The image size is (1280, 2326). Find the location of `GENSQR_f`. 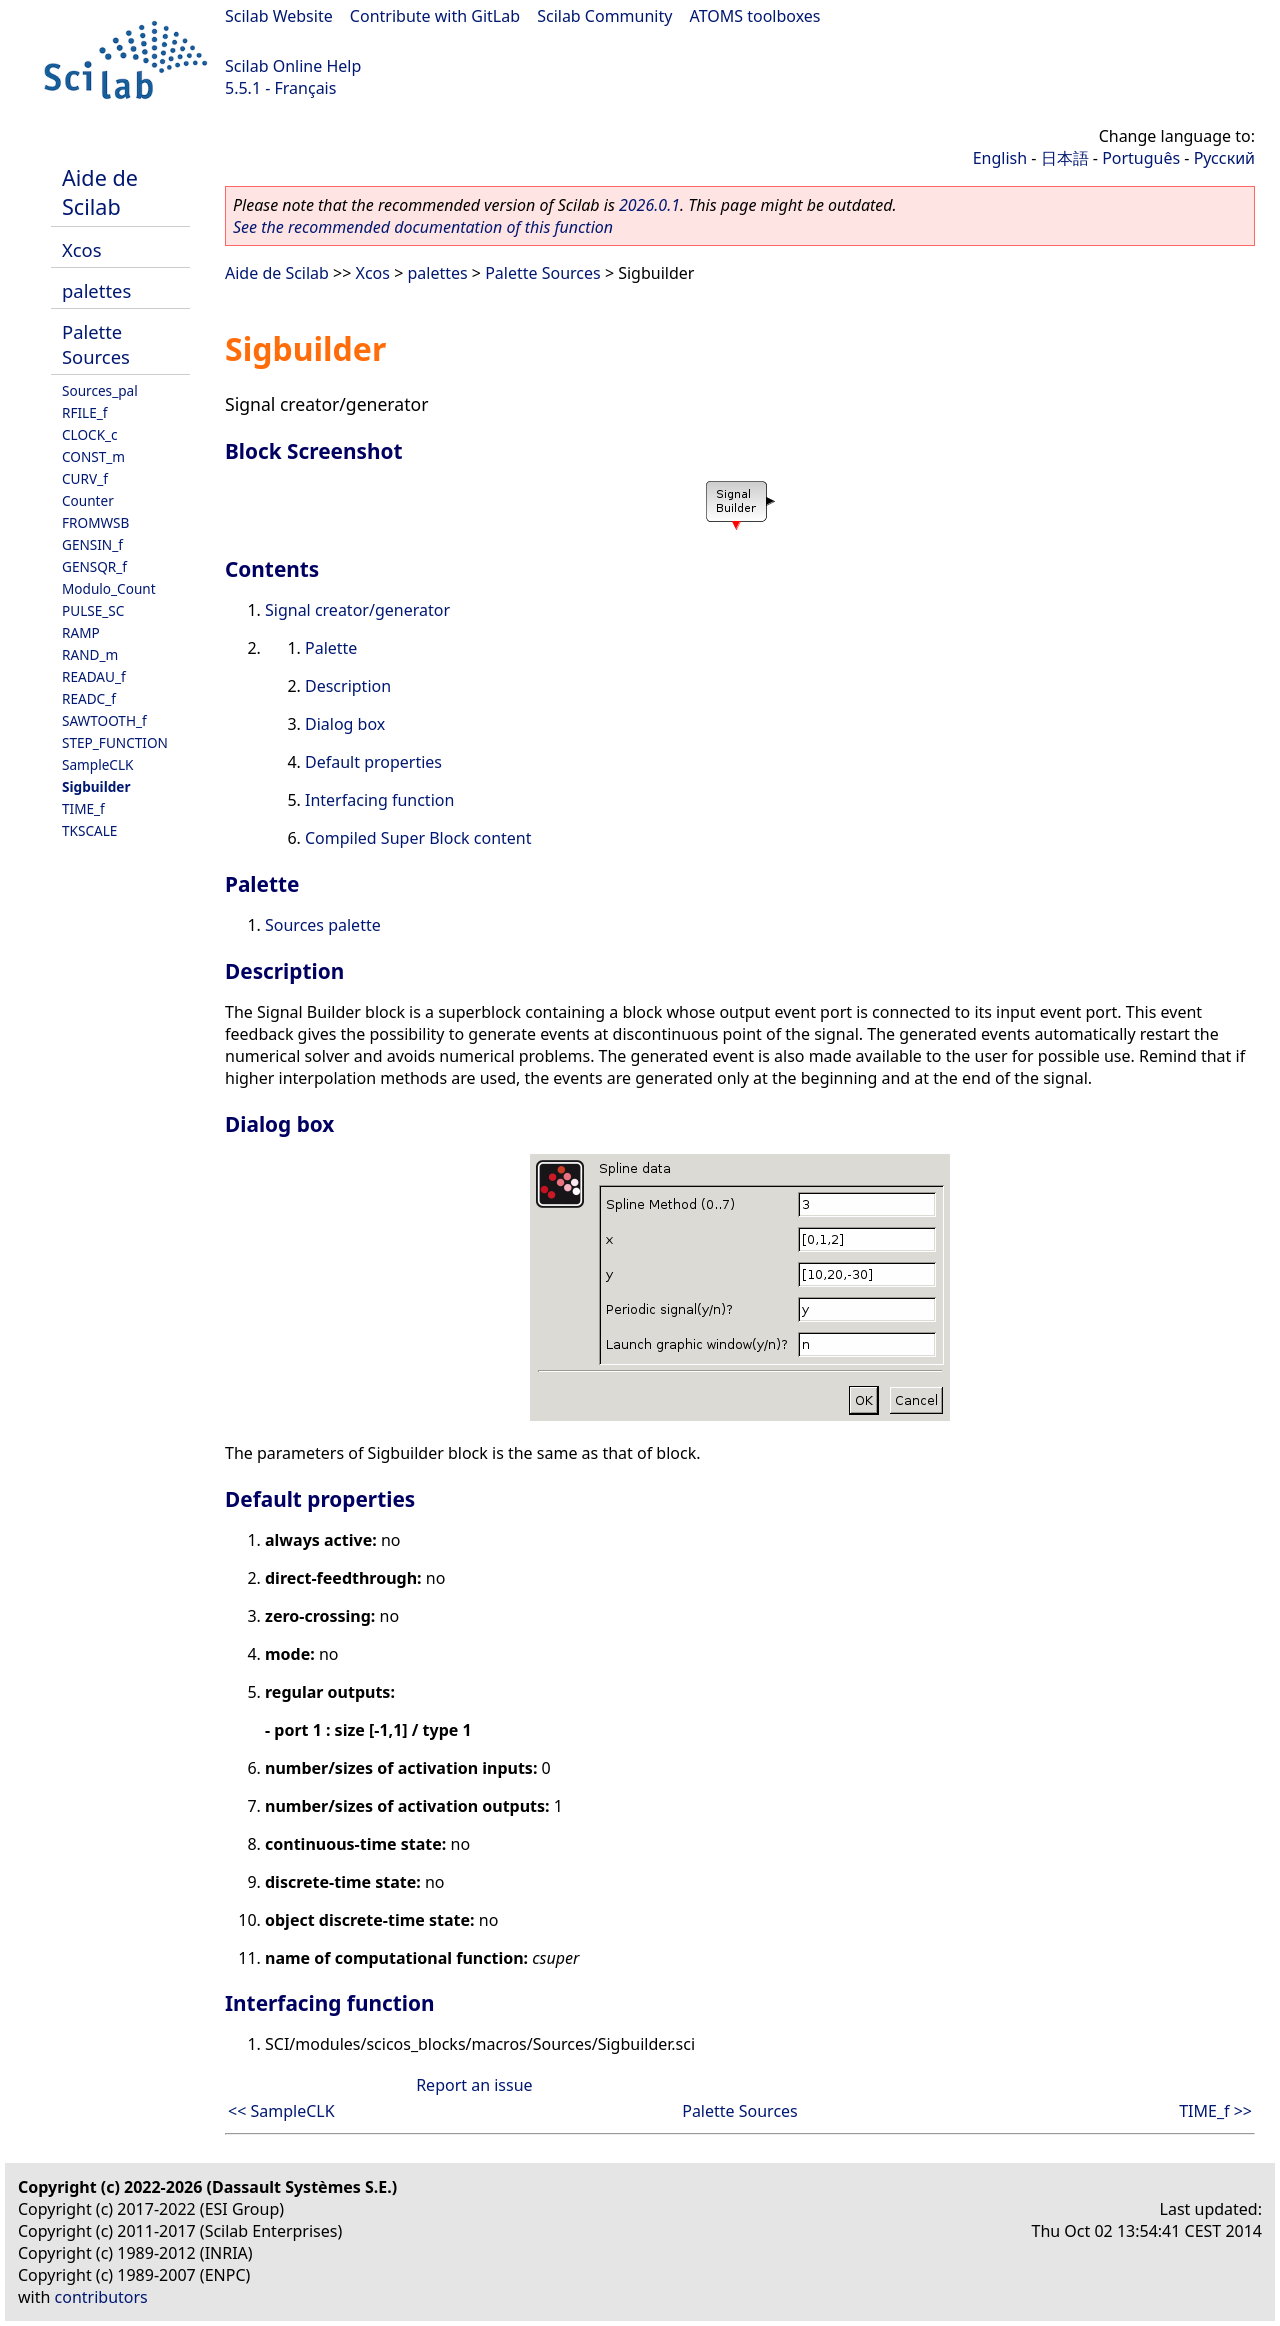

GENSQR_f is located at coordinates (94, 566).